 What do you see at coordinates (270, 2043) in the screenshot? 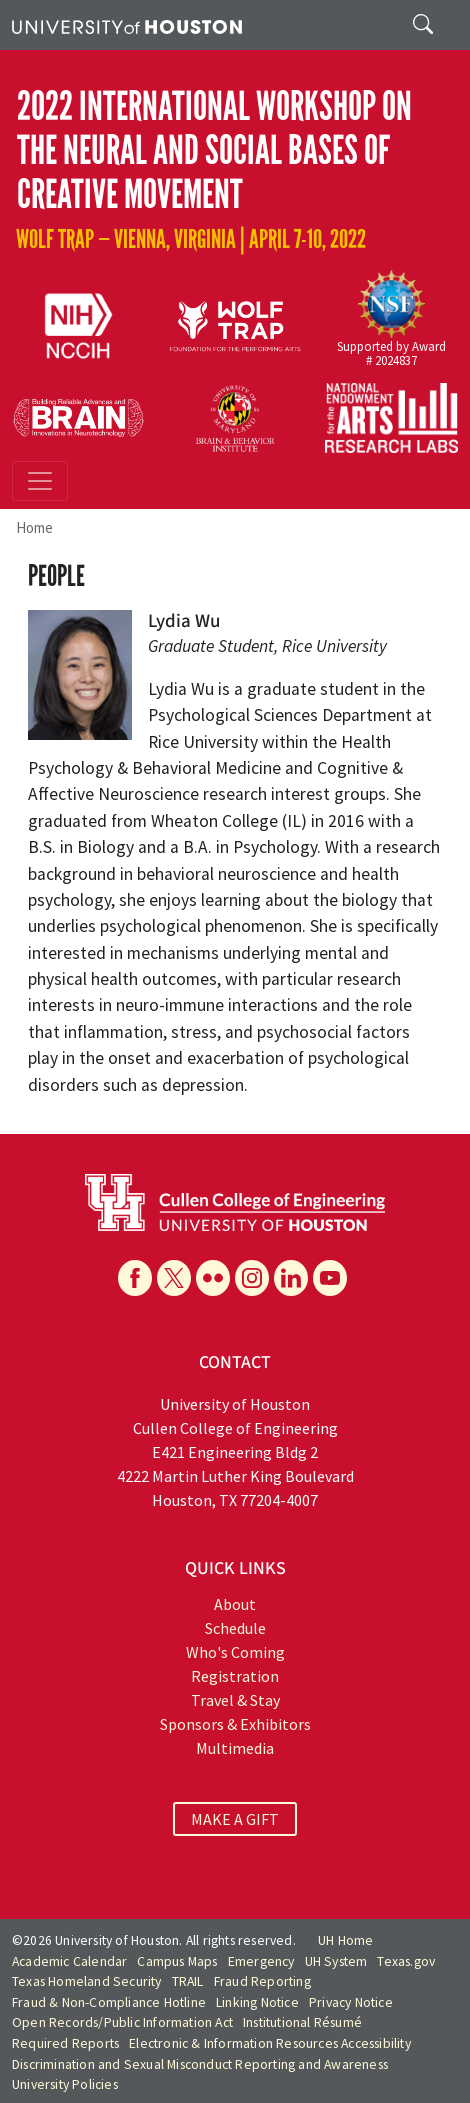
I see `Electronic & Information Resources Accessibility` at bounding box center [270, 2043].